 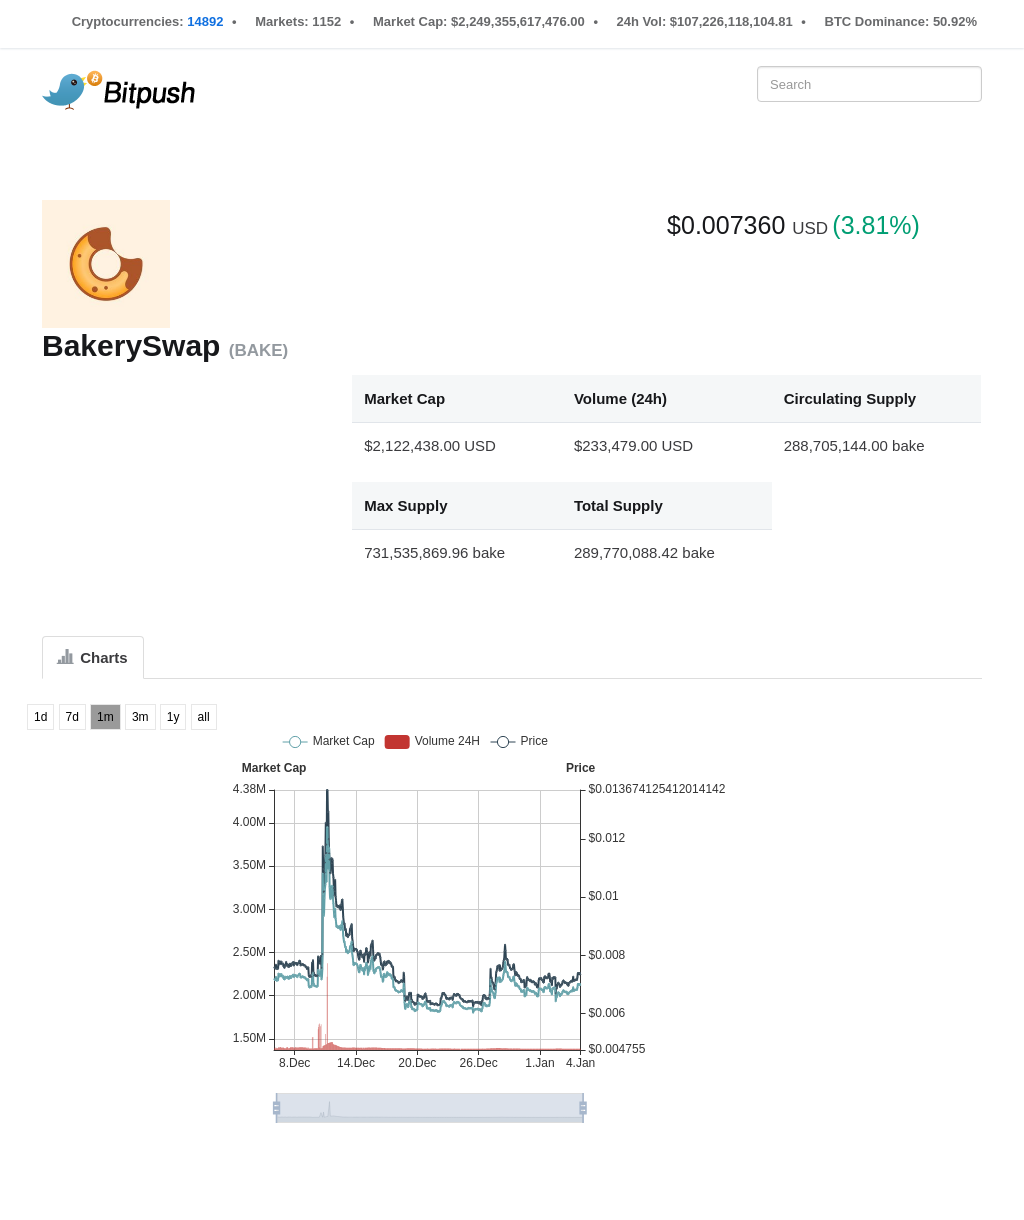 I want to click on all, so click(x=204, y=717).